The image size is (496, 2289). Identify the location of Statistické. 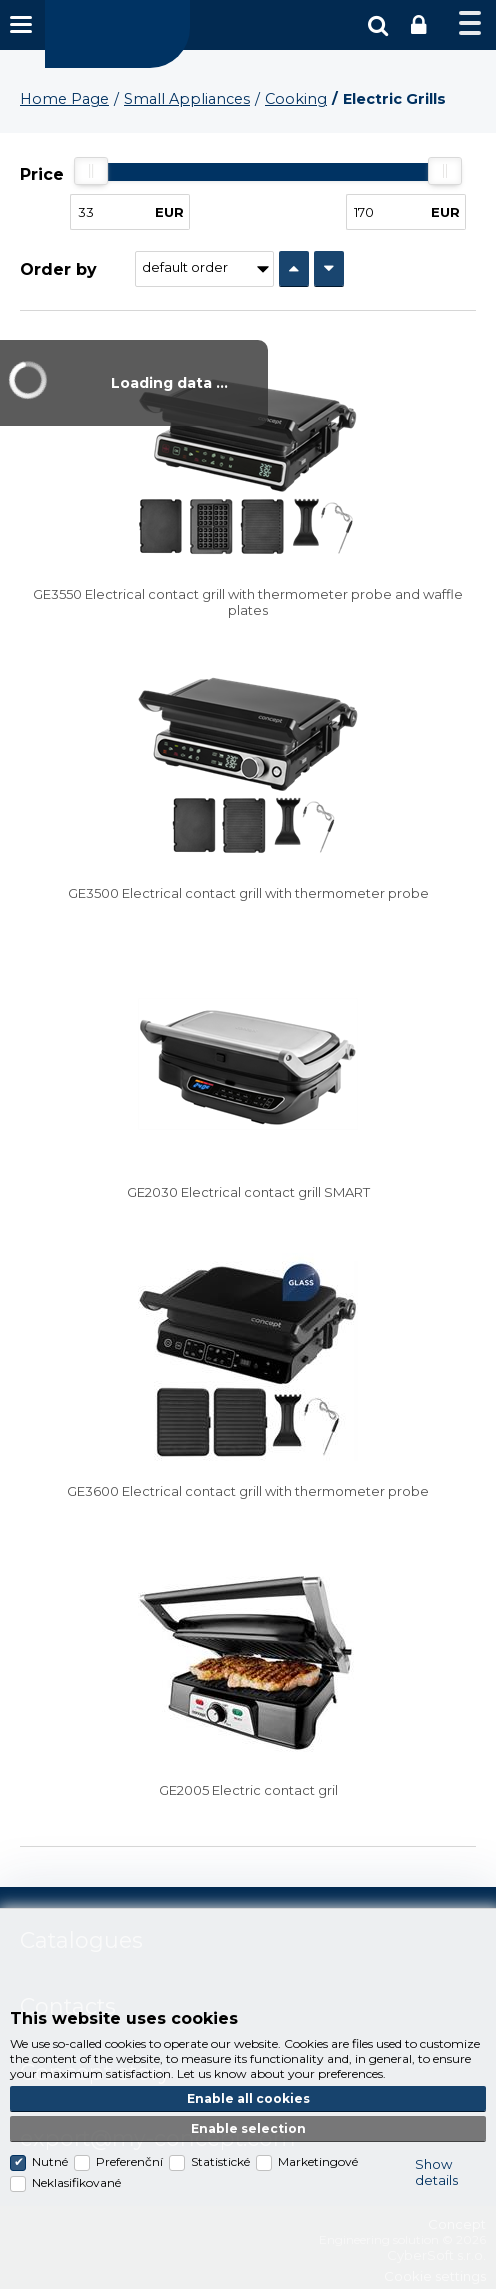
(220, 2161).